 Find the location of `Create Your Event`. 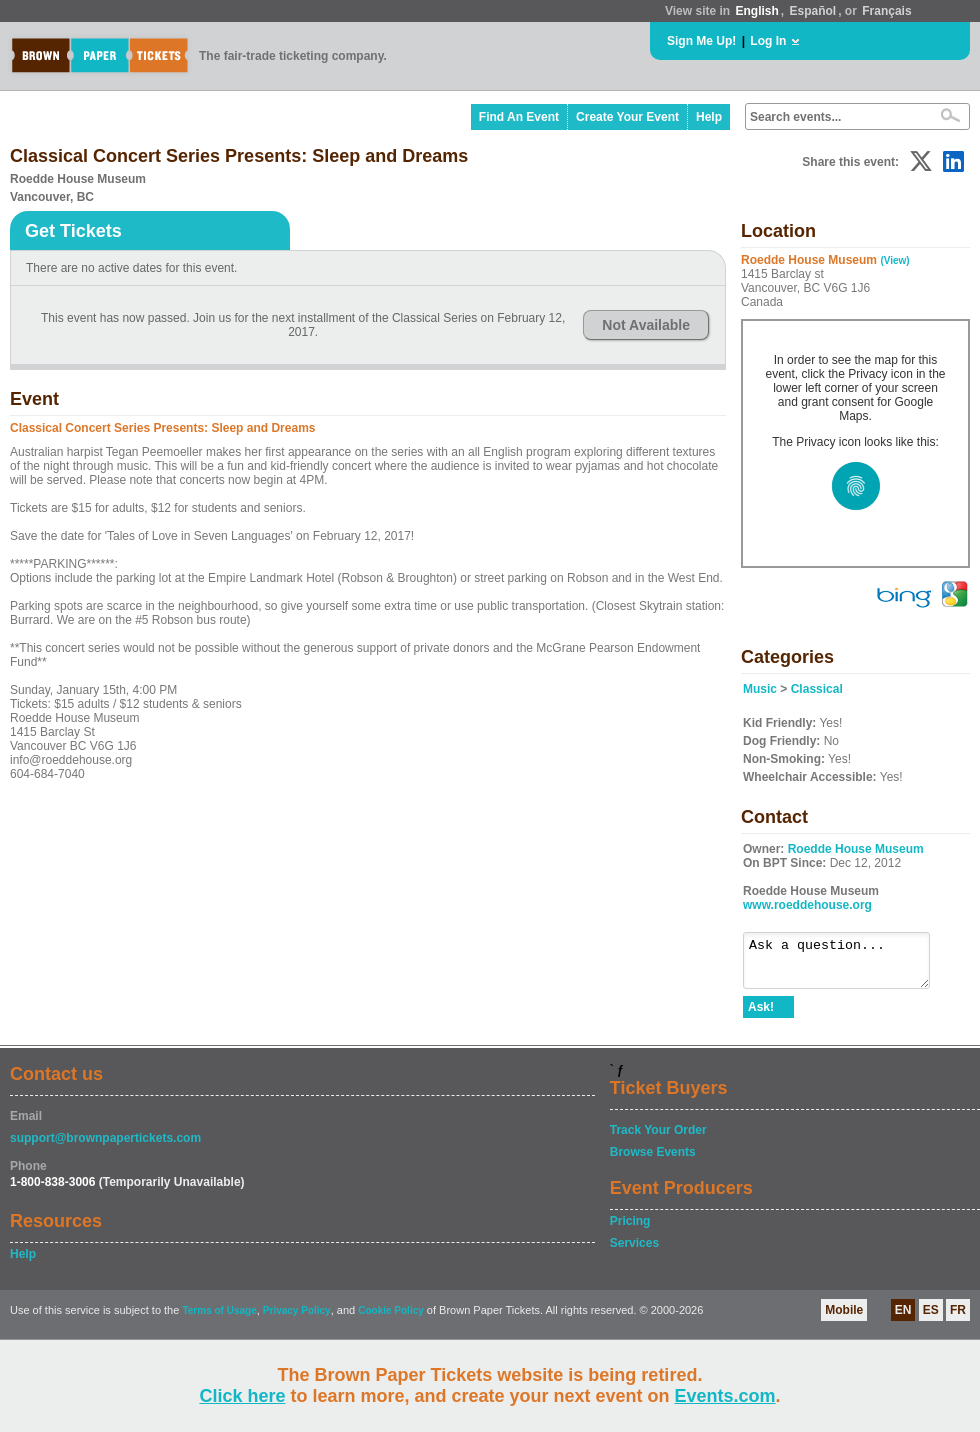

Create Your Event is located at coordinates (627, 117).